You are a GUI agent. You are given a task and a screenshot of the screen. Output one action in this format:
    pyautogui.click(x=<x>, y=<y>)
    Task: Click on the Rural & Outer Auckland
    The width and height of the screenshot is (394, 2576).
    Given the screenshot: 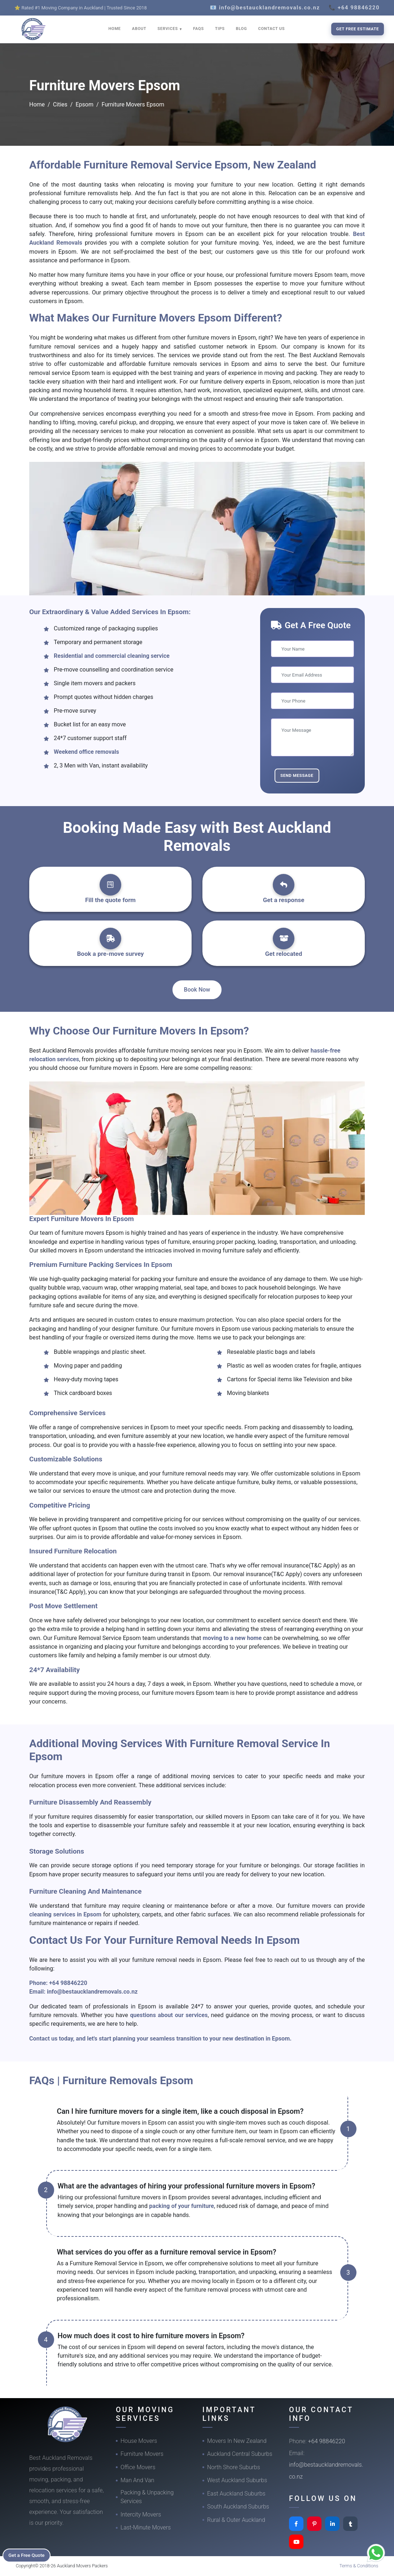 What is the action you would take?
    pyautogui.click(x=236, y=2519)
    